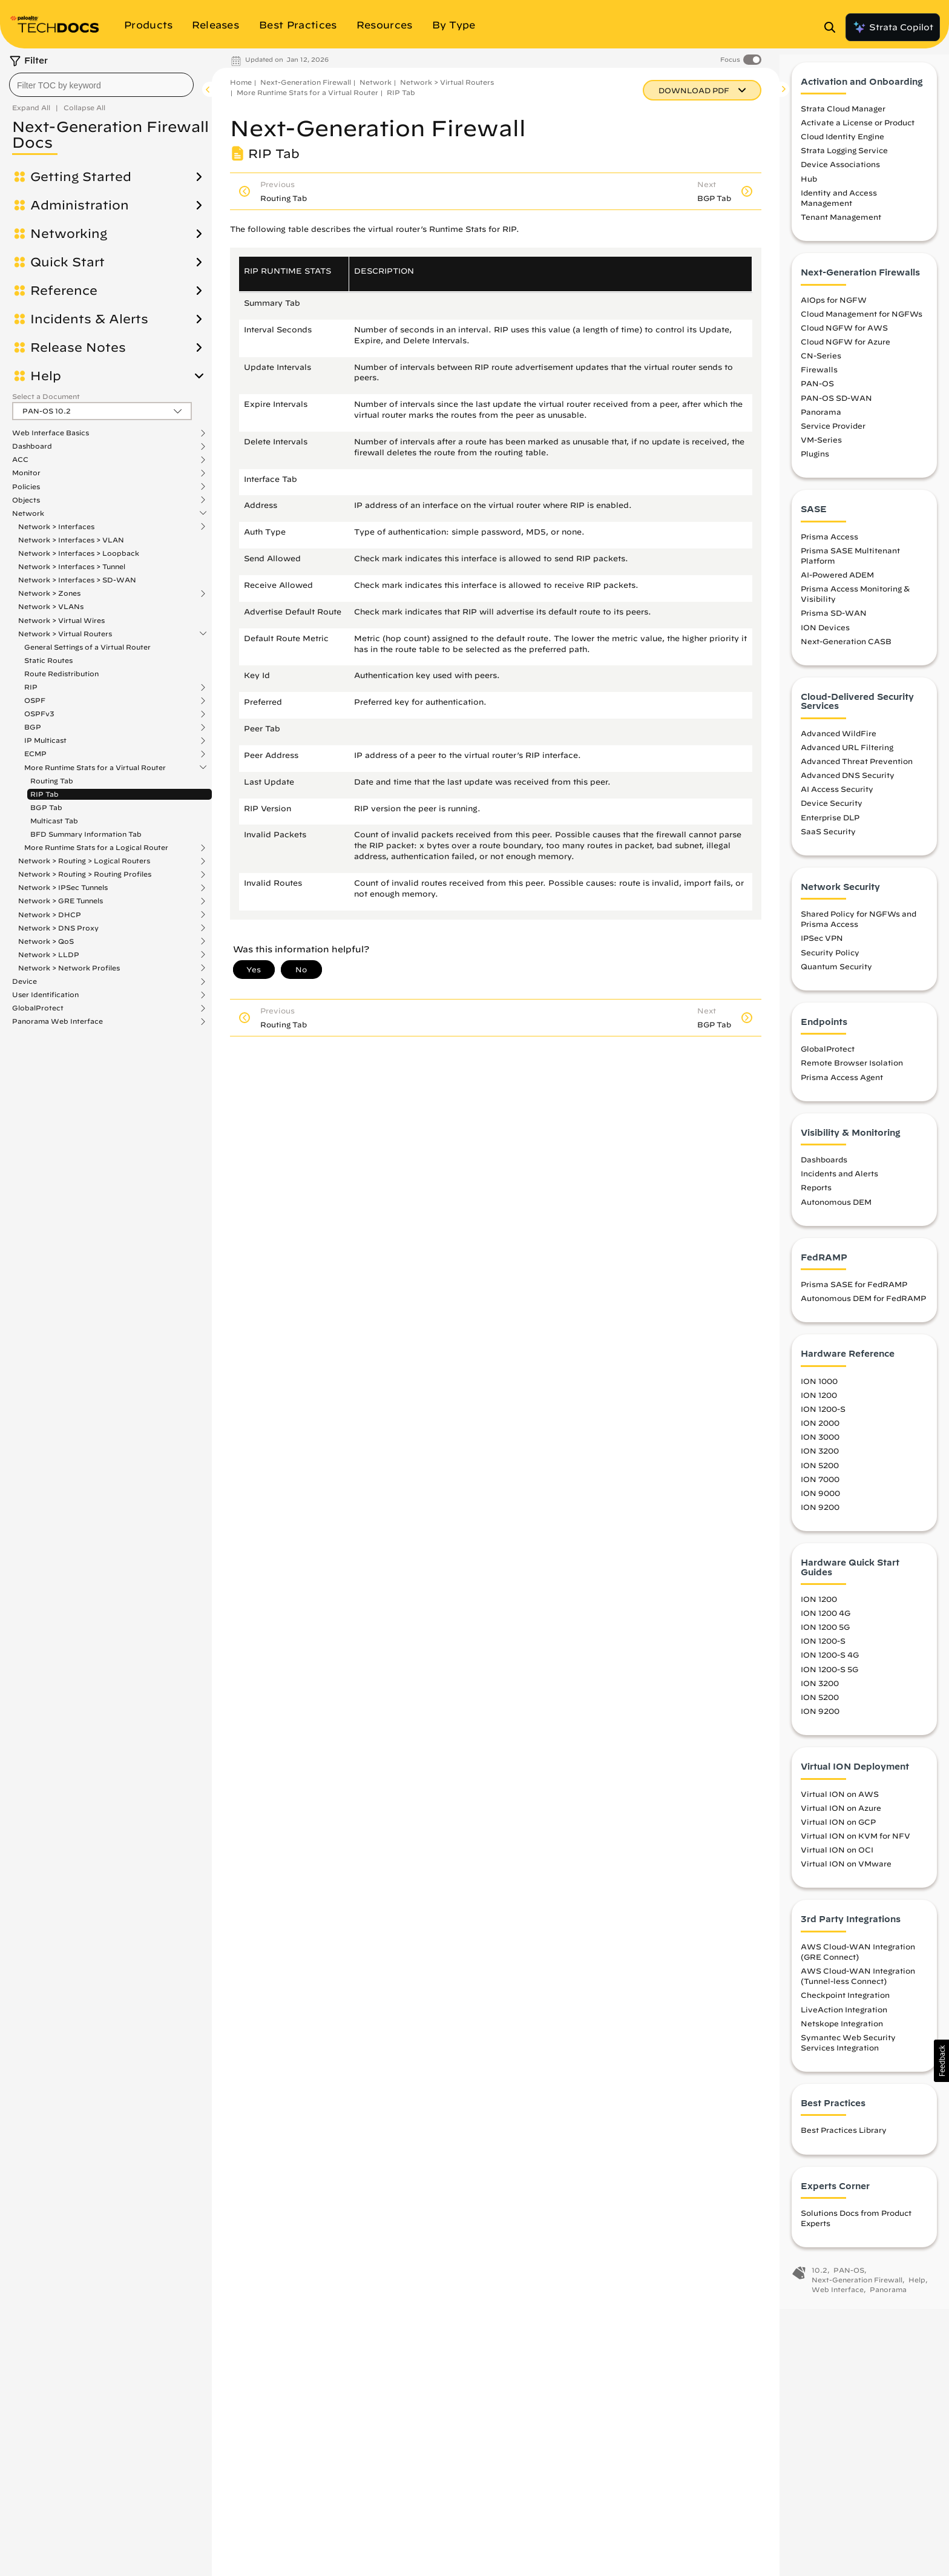 This screenshot has width=949, height=2576. What do you see at coordinates (834, 310) in the screenshot?
I see `AIOps for NGFW` at bounding box center [834, 310].